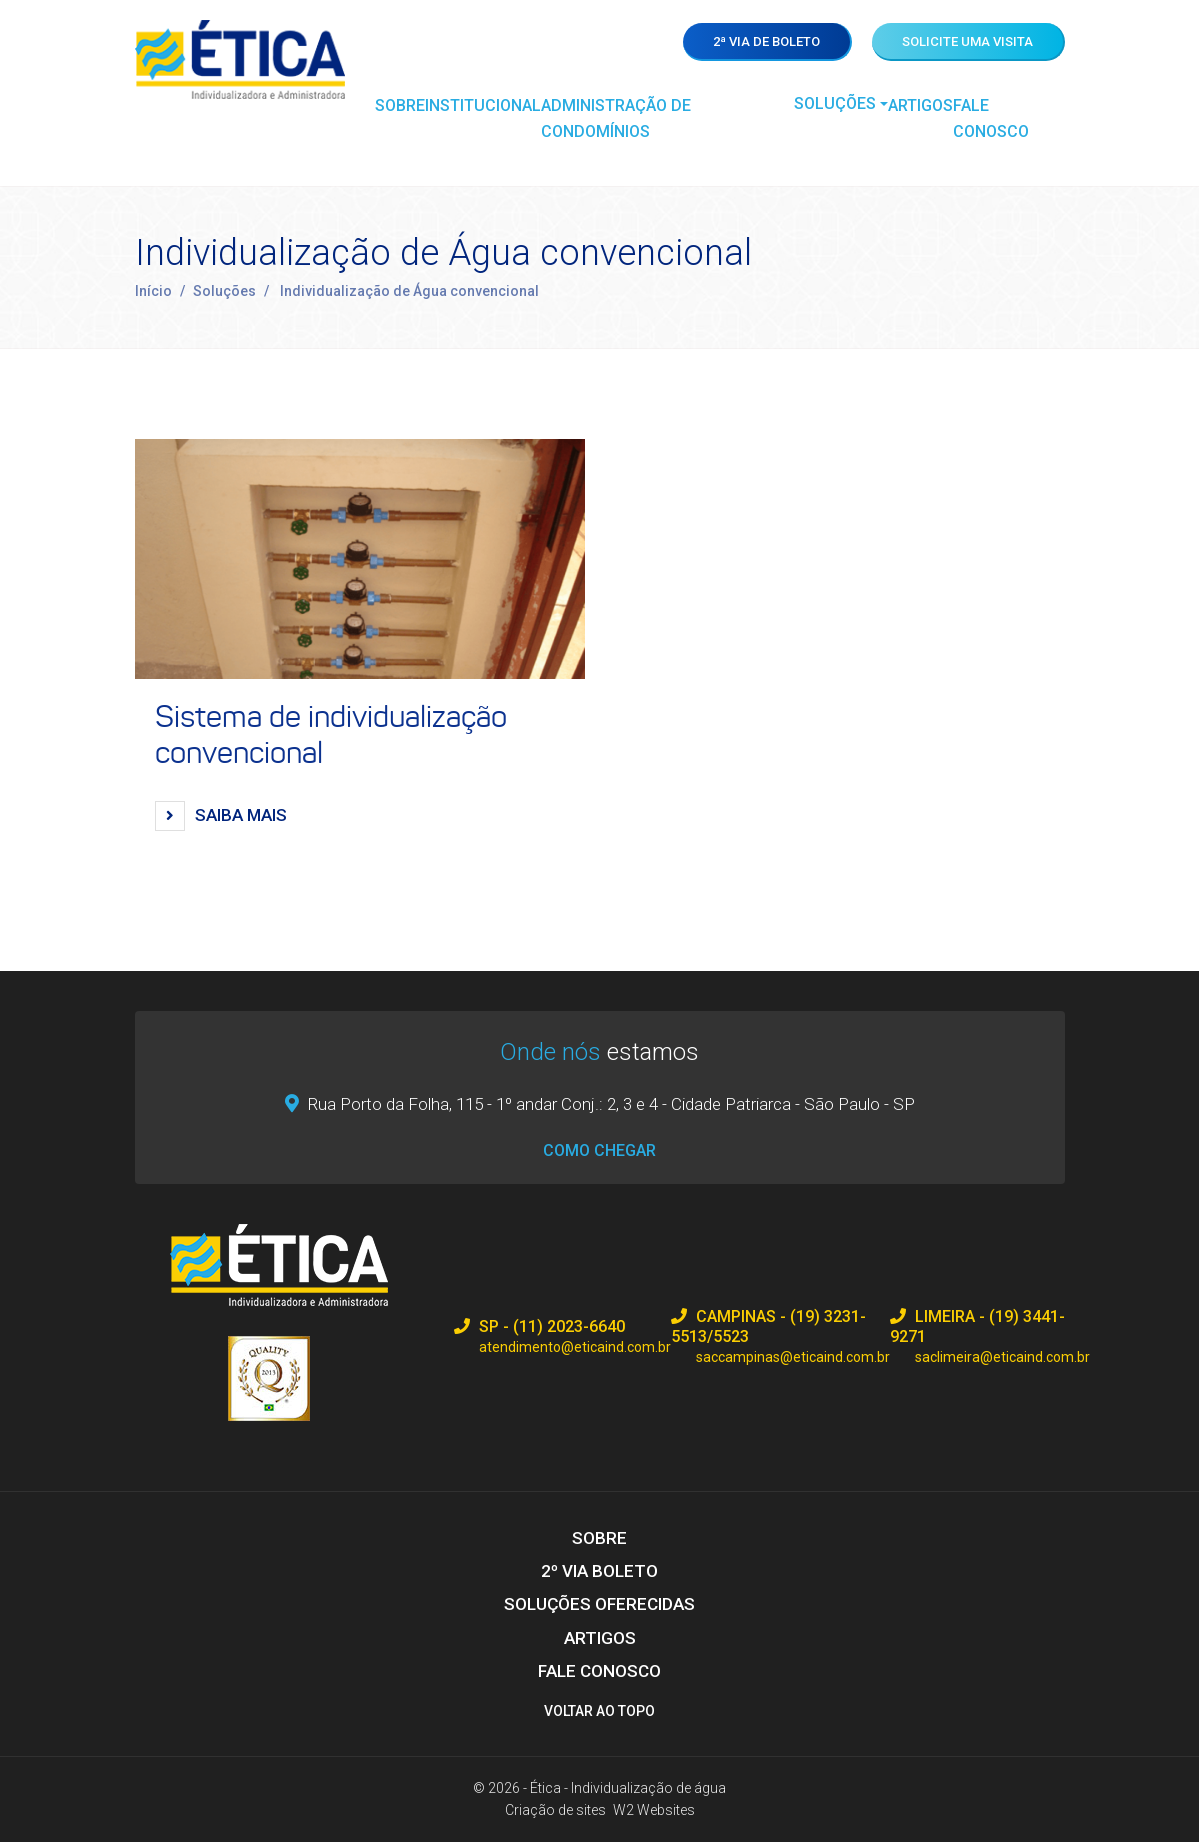  What do you see at coordinates (967, 41) in the screenshot?
I see `Solicite uma visita` at bounding box center [967, 41].